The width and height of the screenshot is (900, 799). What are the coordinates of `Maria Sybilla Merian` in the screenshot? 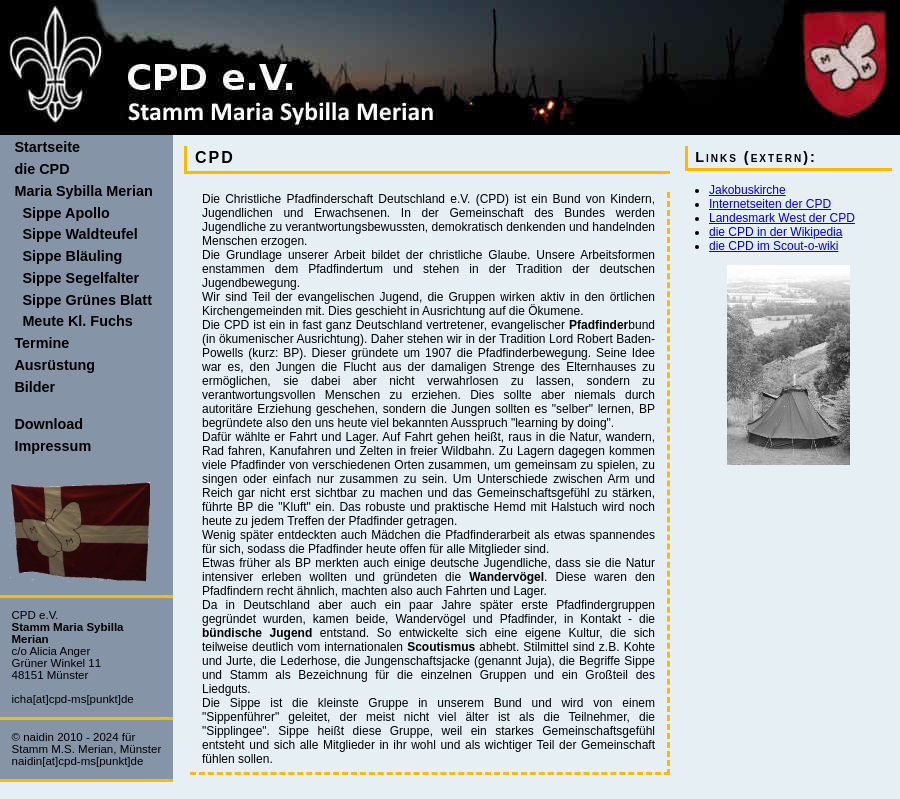 It's located at (83, 191).